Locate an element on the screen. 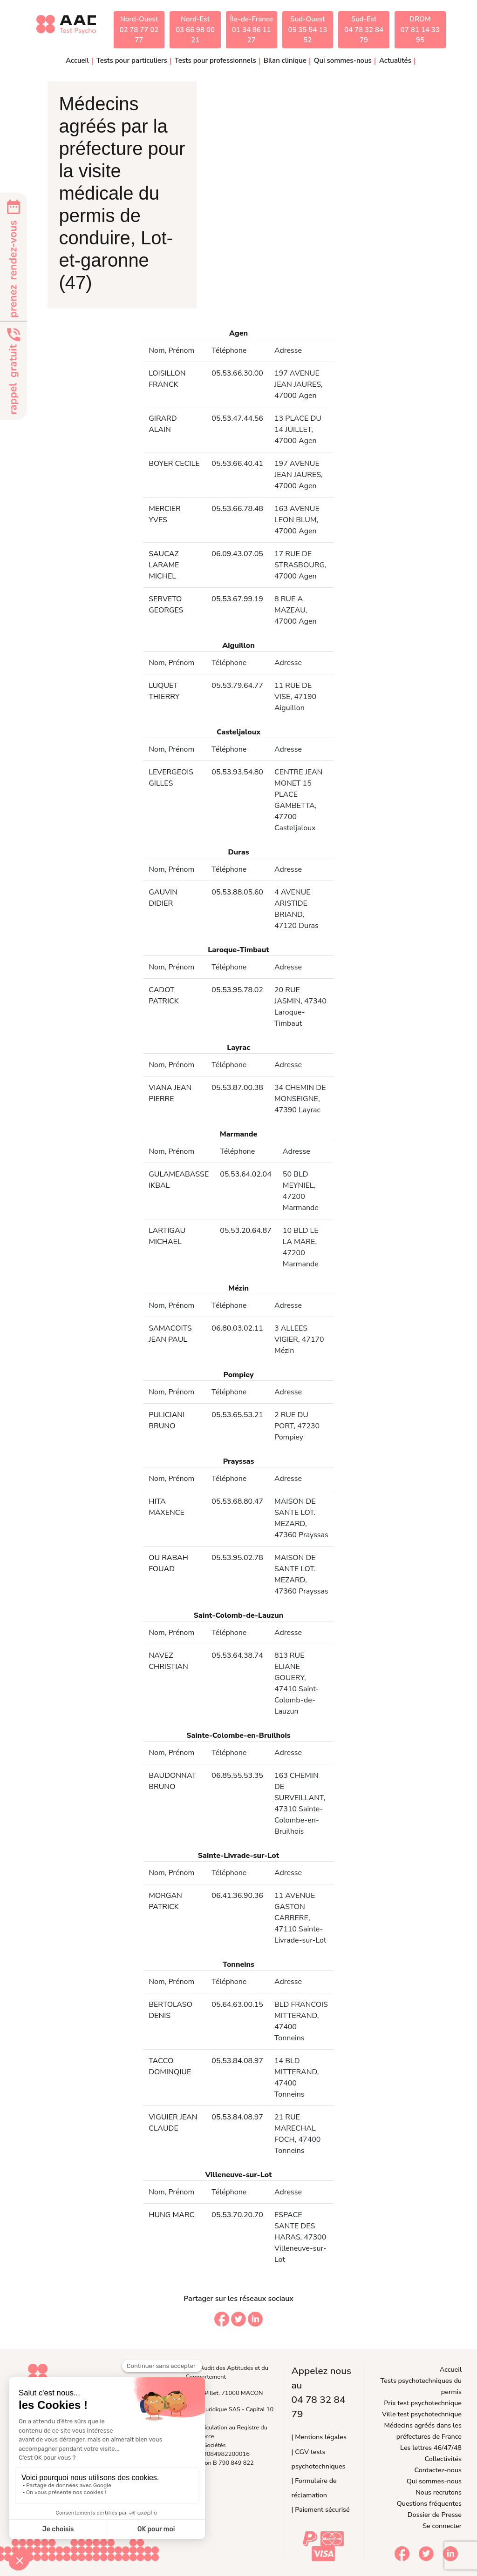  Nous recrutons is located at coordinates (439, 2492).